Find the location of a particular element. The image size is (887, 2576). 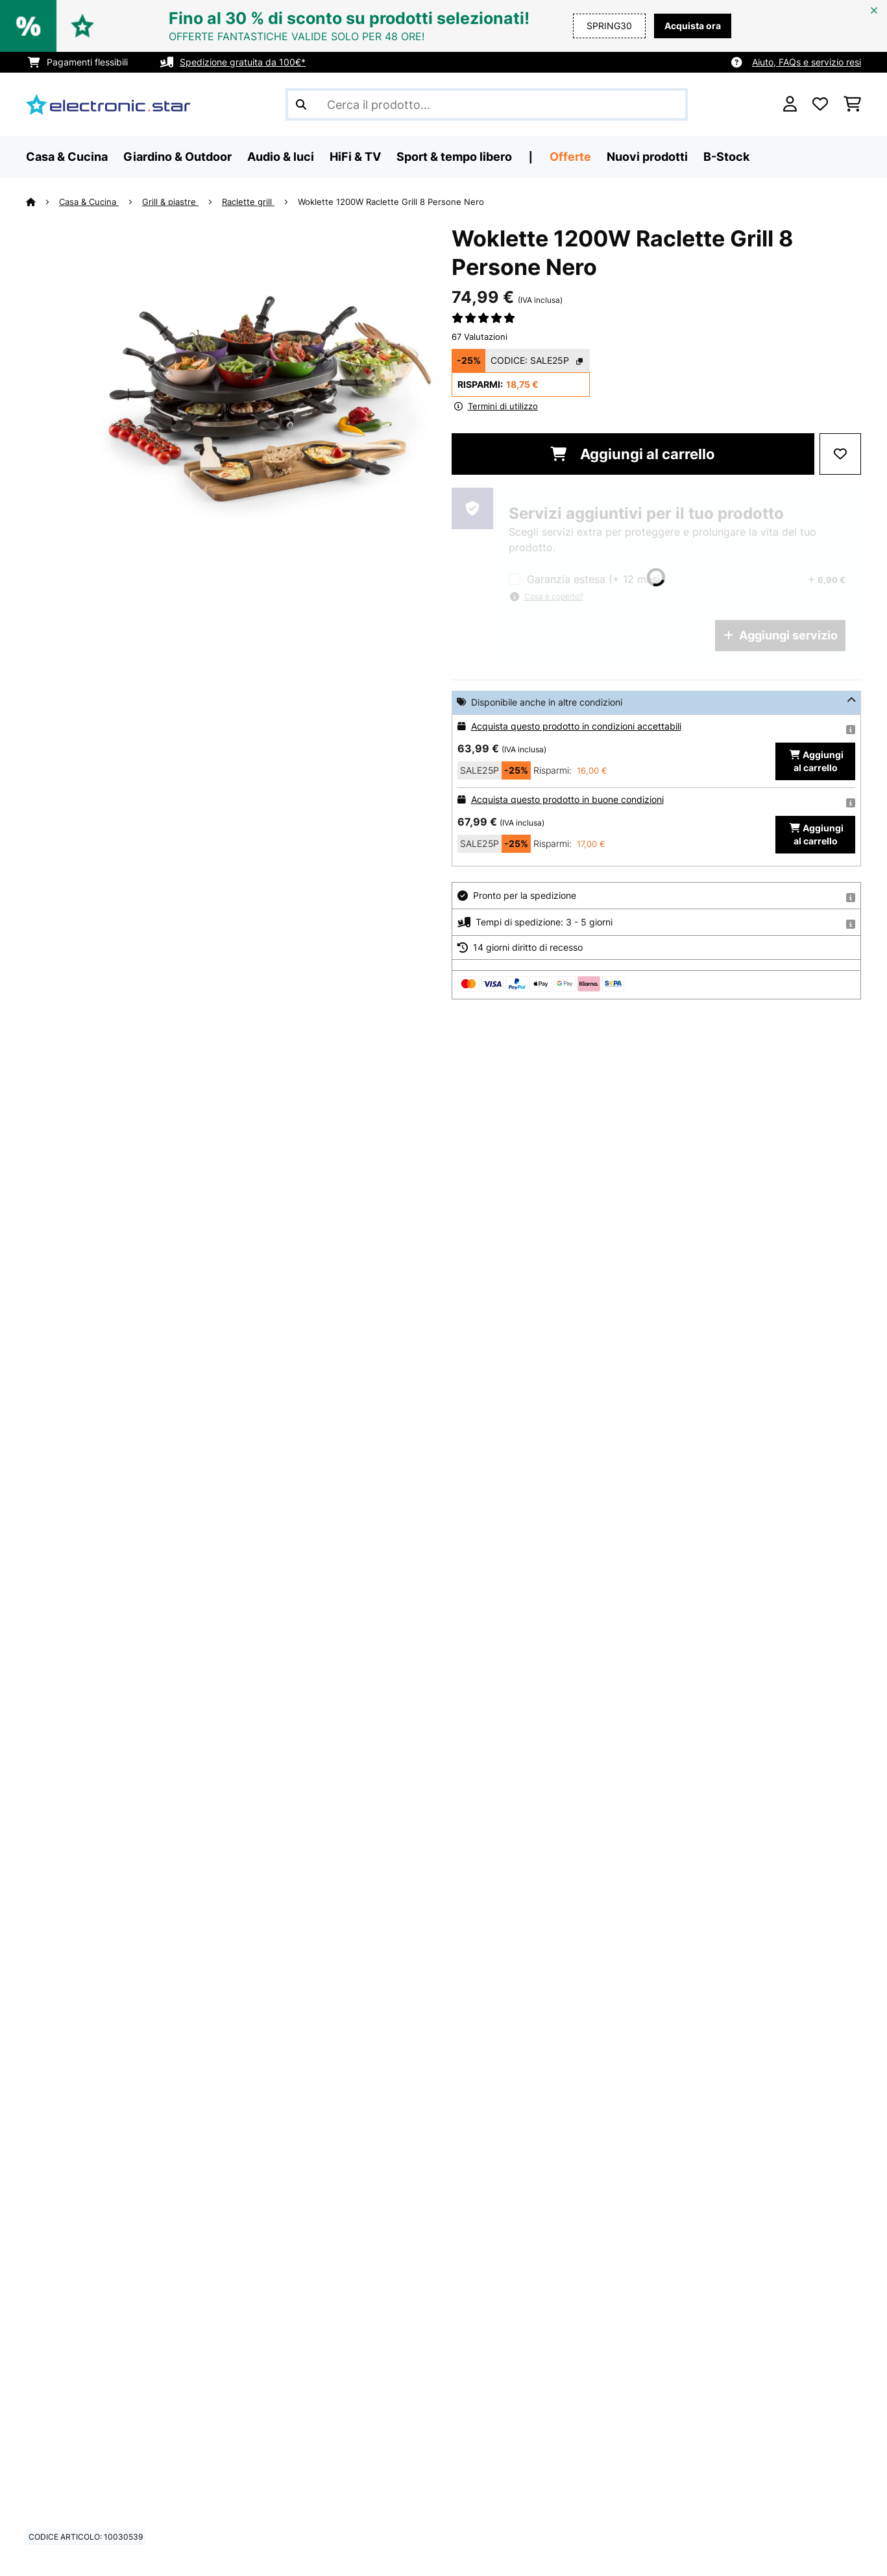

[Lista dei desideri] is located at coordinates (820, 104).